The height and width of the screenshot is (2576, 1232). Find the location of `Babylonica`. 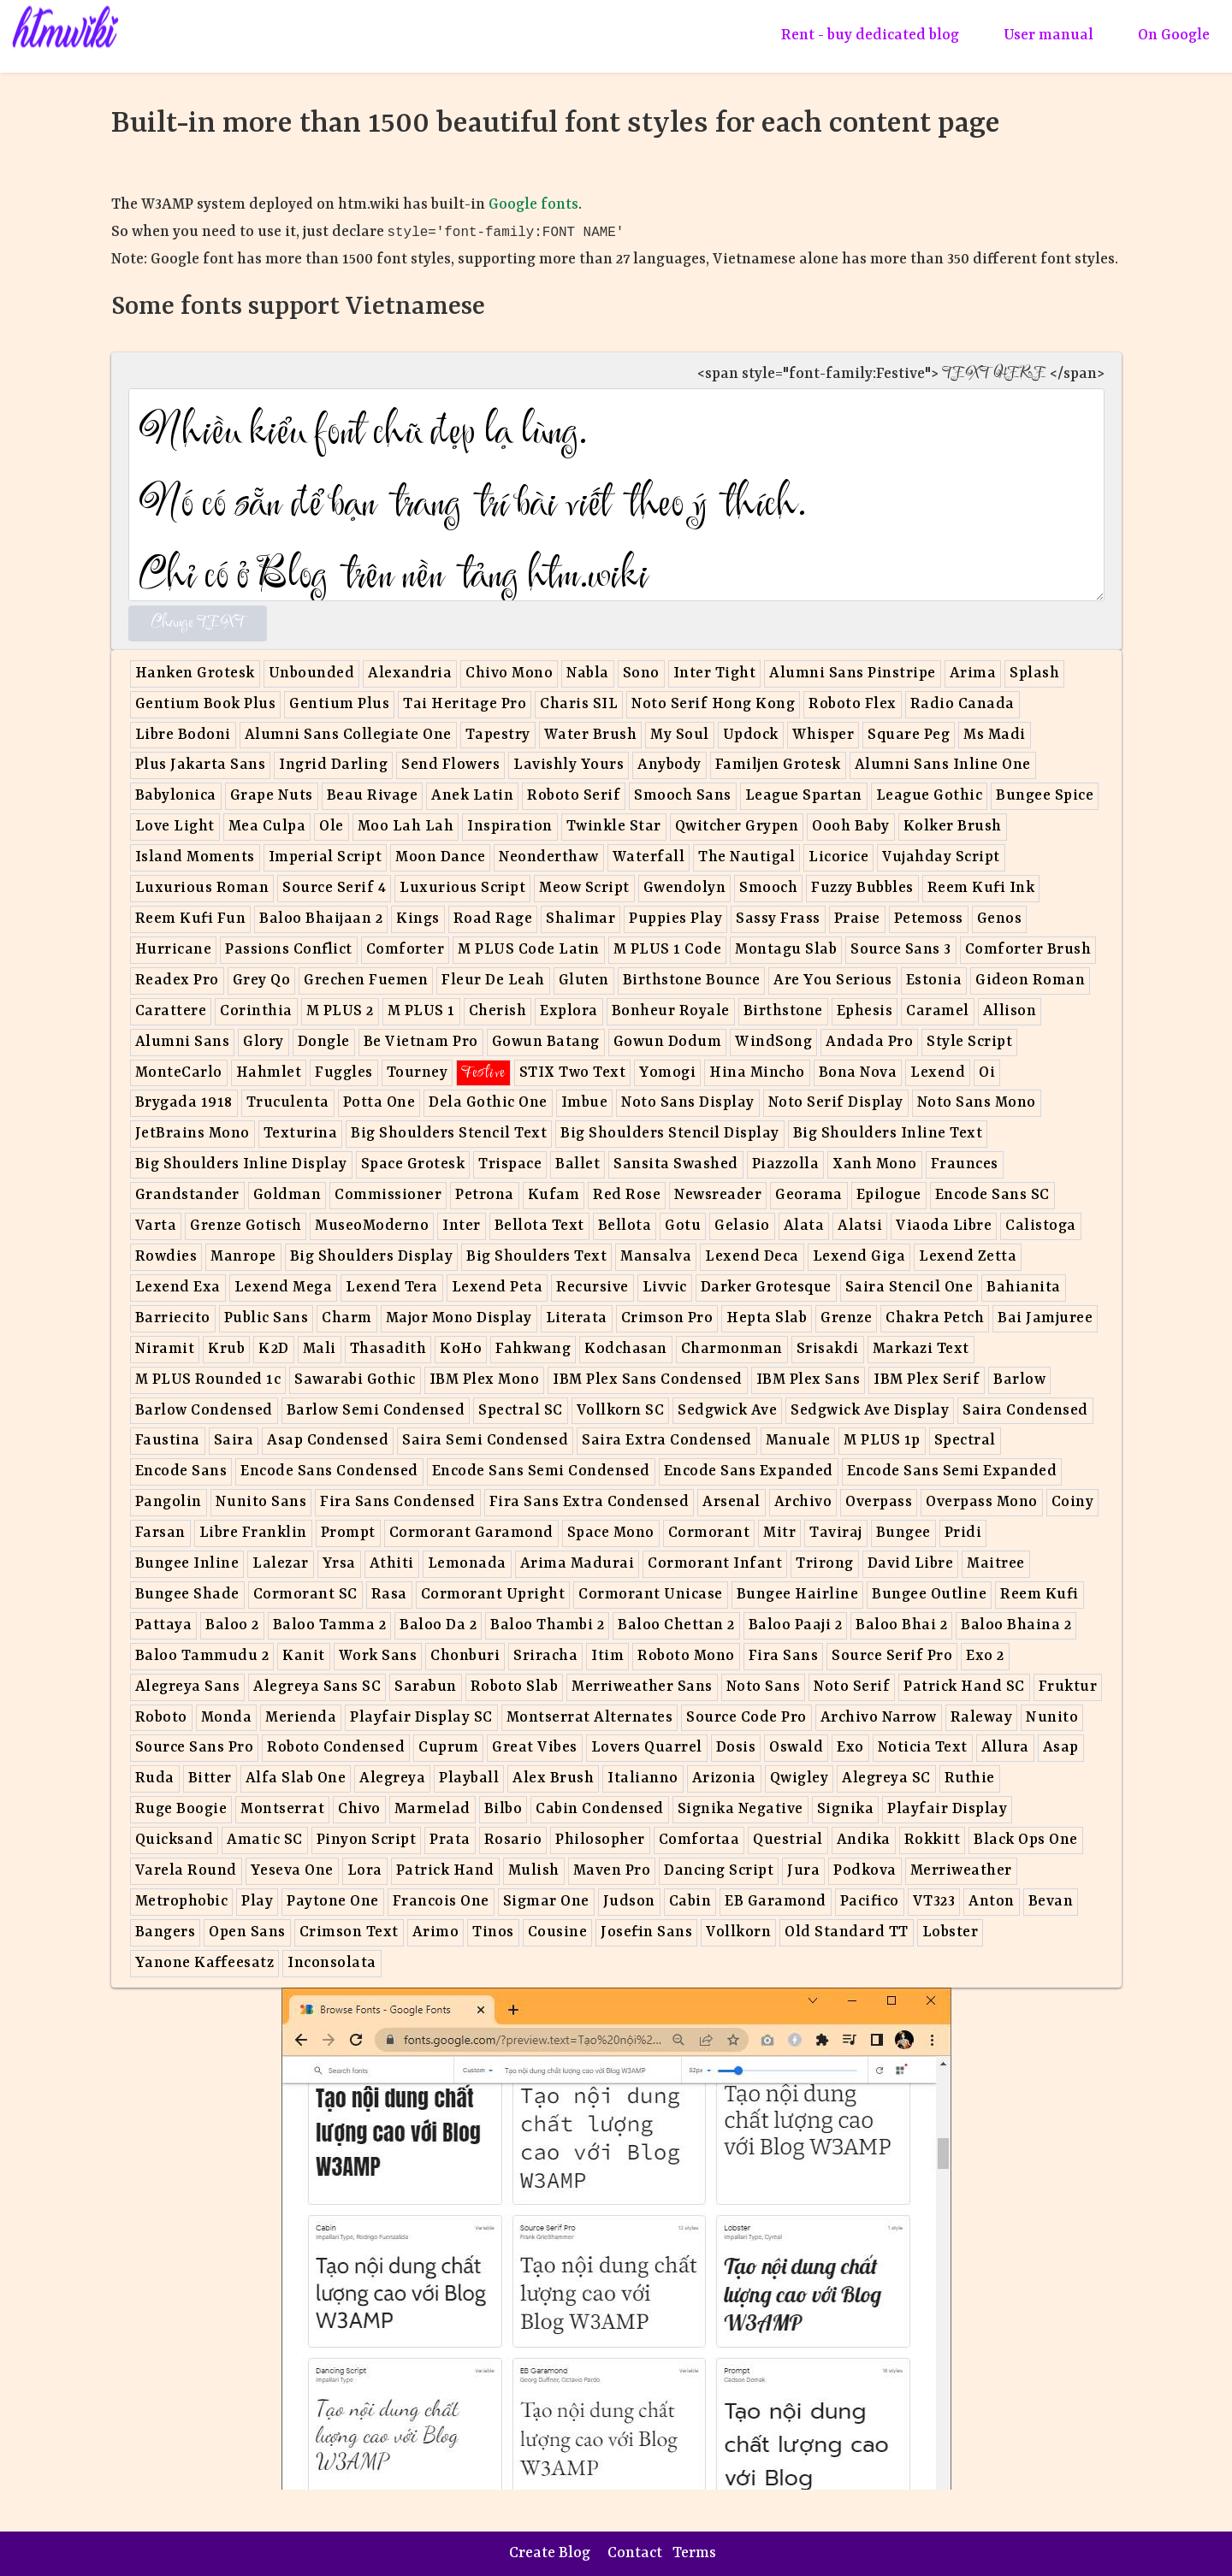

Babylonica is located at coordinates (175, 796).